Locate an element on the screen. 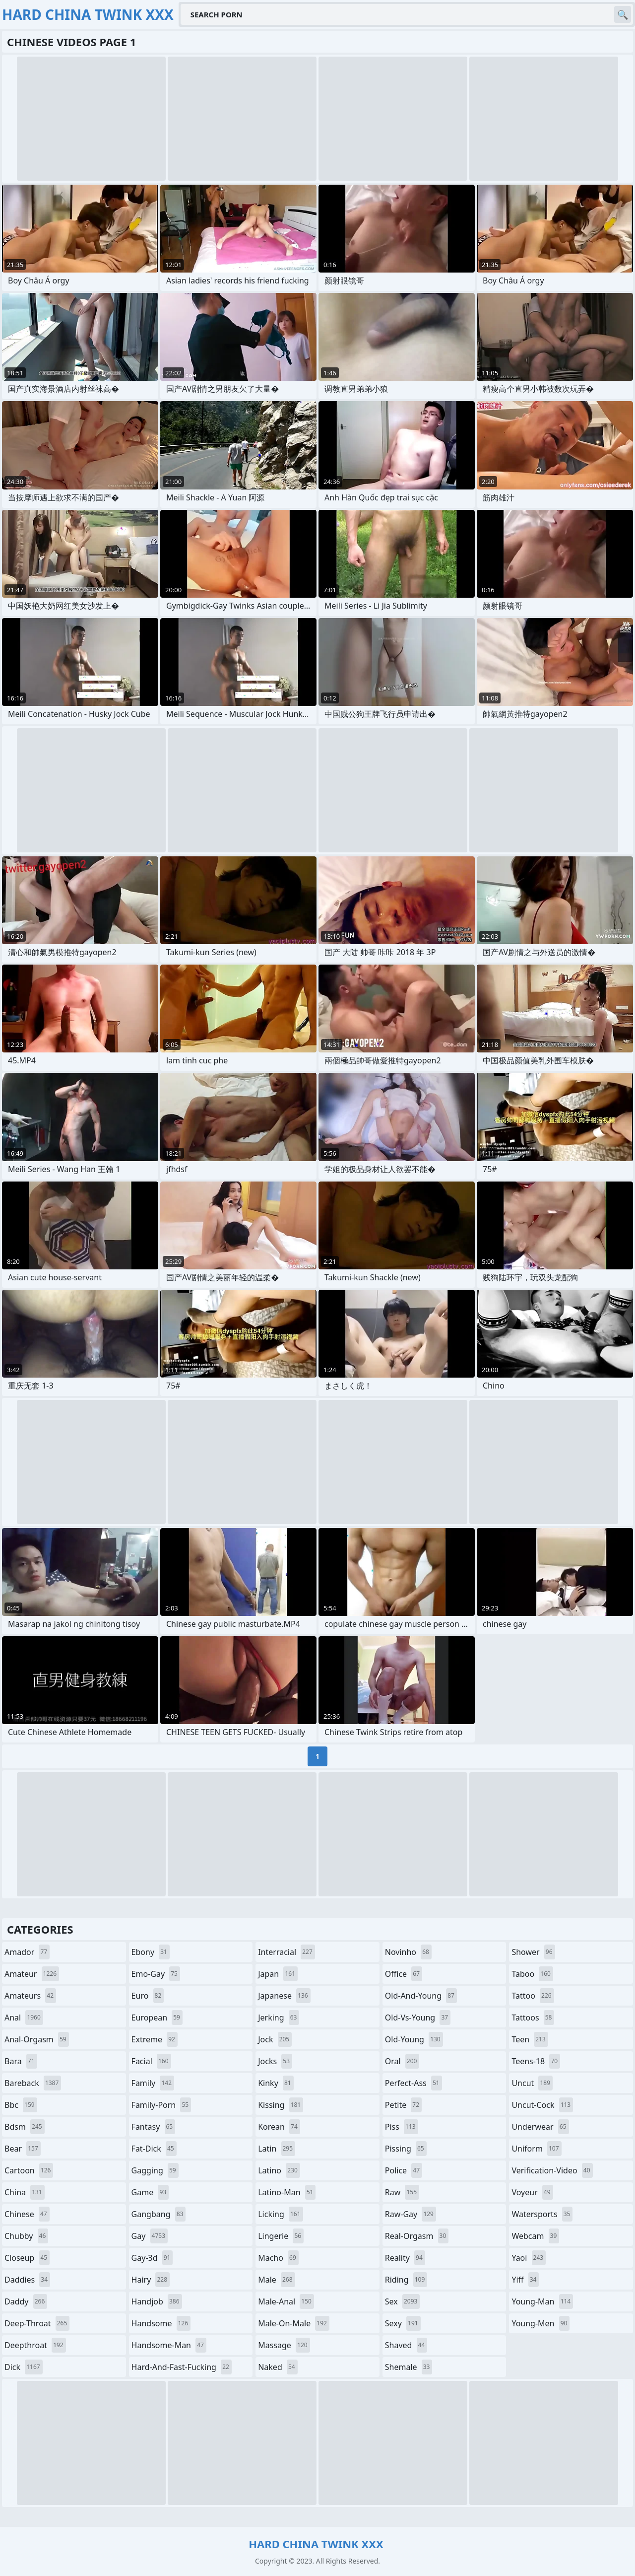  anal-orgasm is located at coordinates (36, 2039).